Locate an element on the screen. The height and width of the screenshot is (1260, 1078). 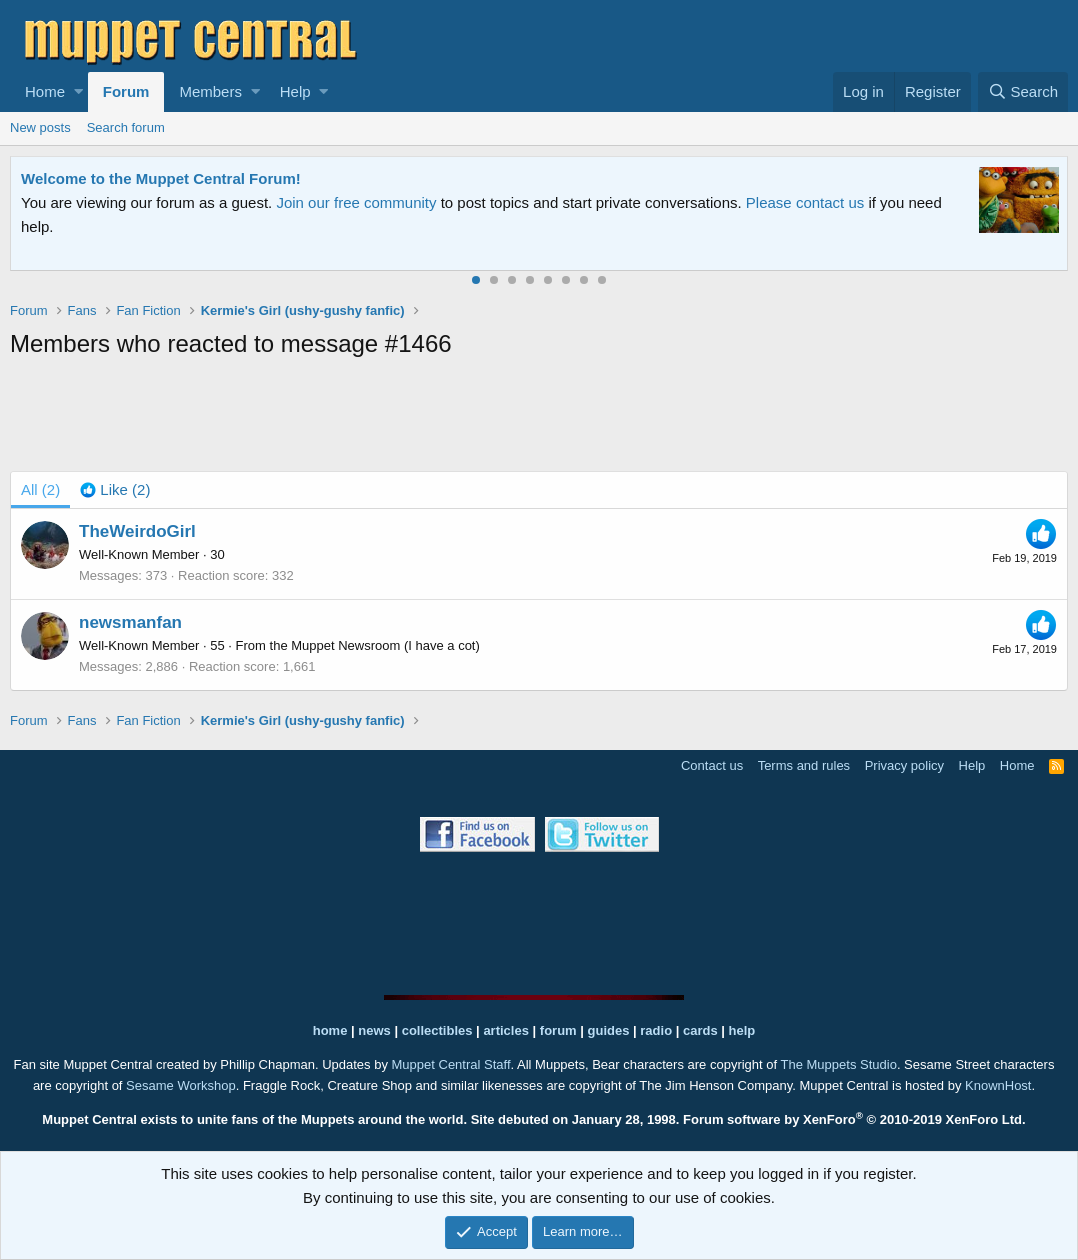
The Muppets Studio is located at coordinates (839, 1064).